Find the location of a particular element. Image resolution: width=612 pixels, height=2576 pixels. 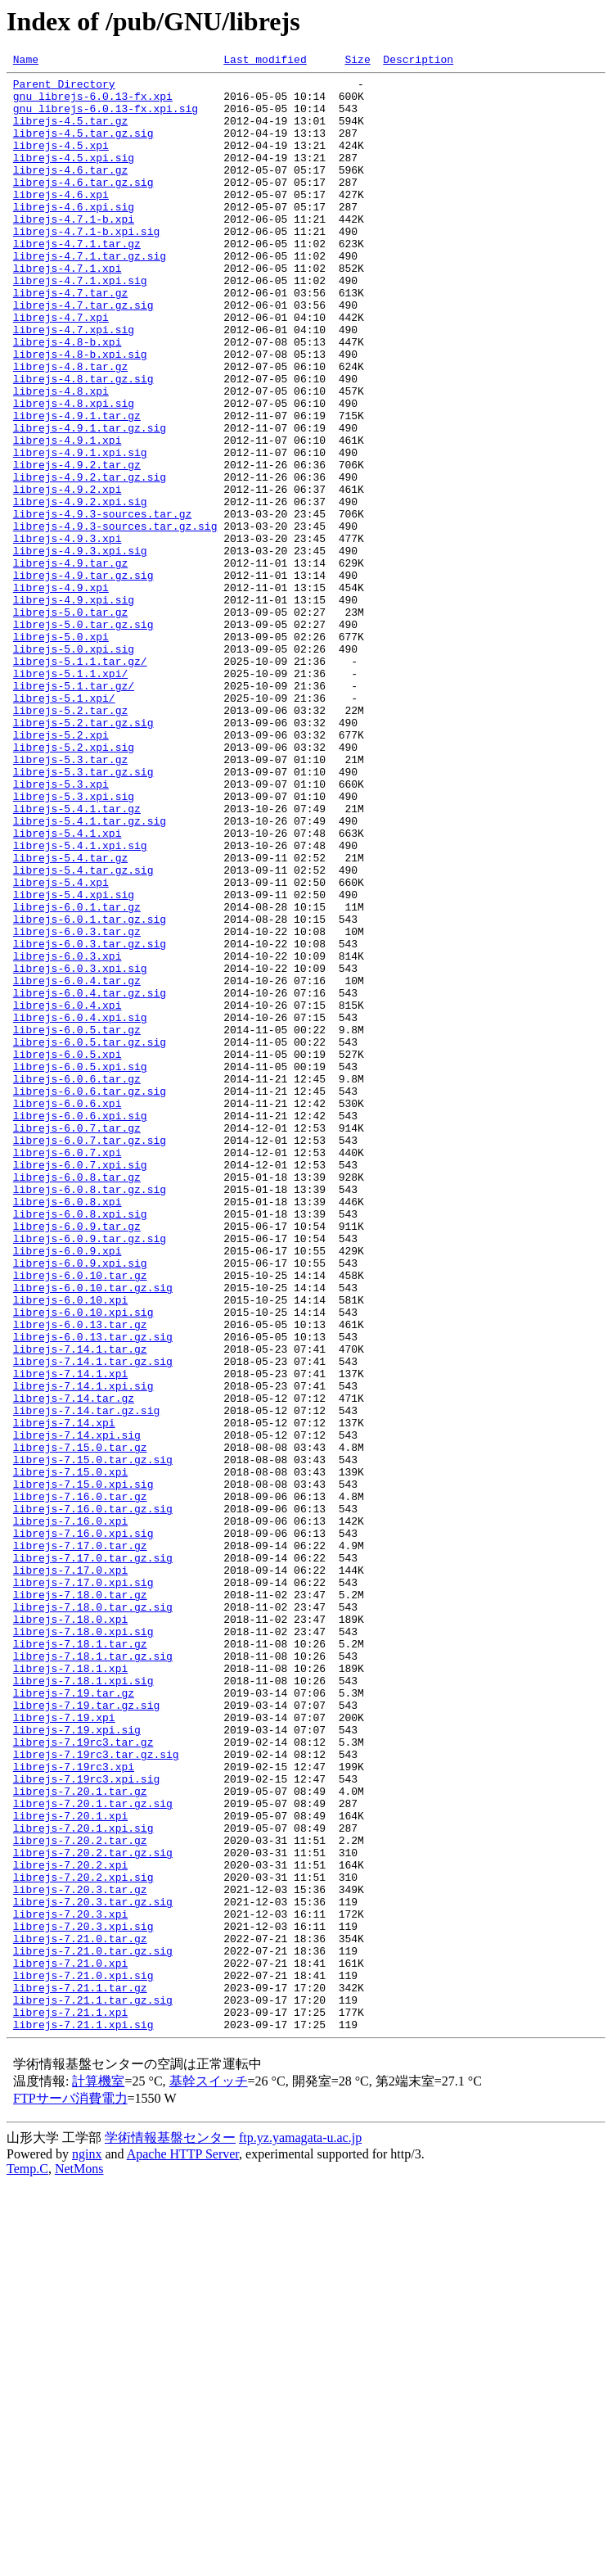

Size is located at coordinates (357, 61).